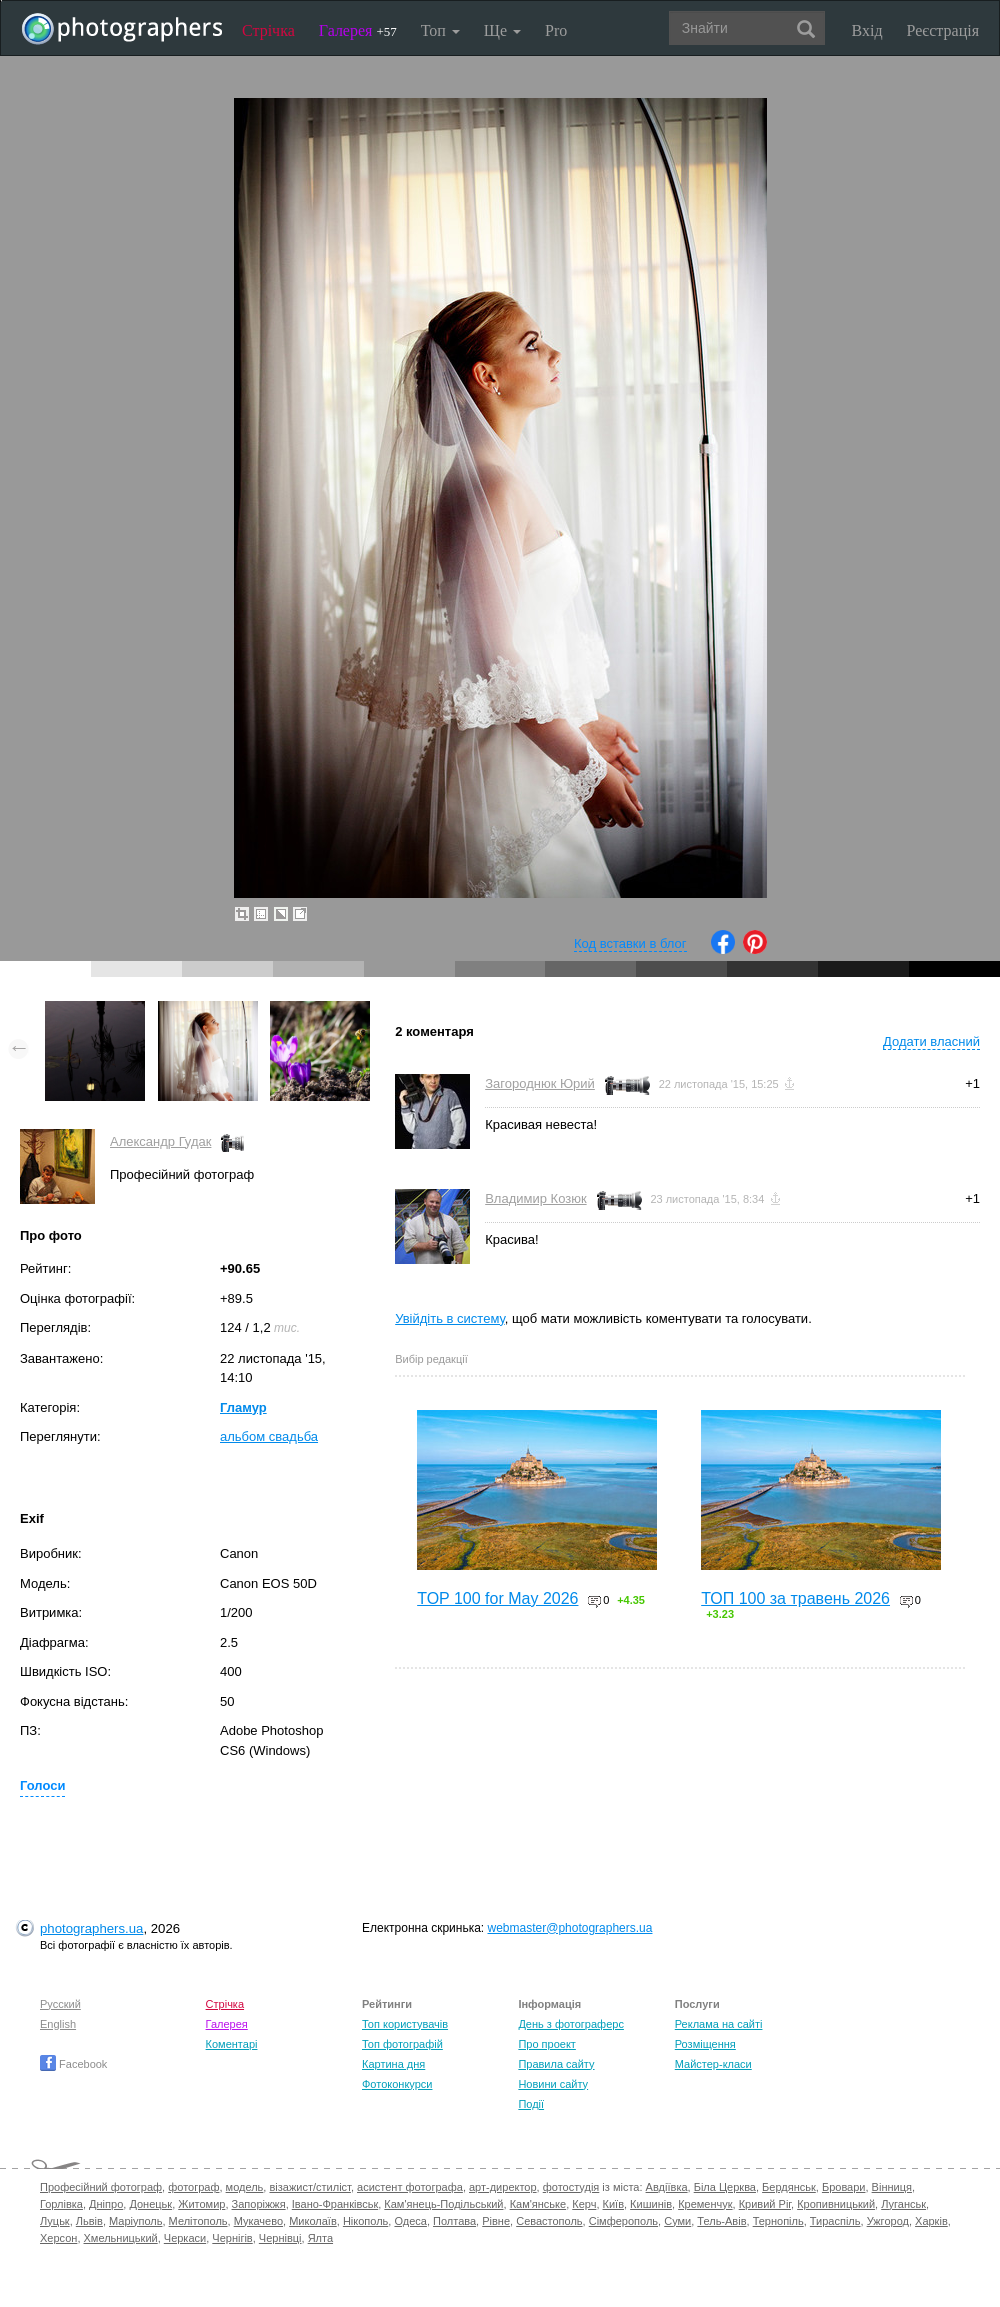  What do you see at coordinates (89, 2221) in the screenshot?
I see `Львів` at bounding box center [89, 2221].